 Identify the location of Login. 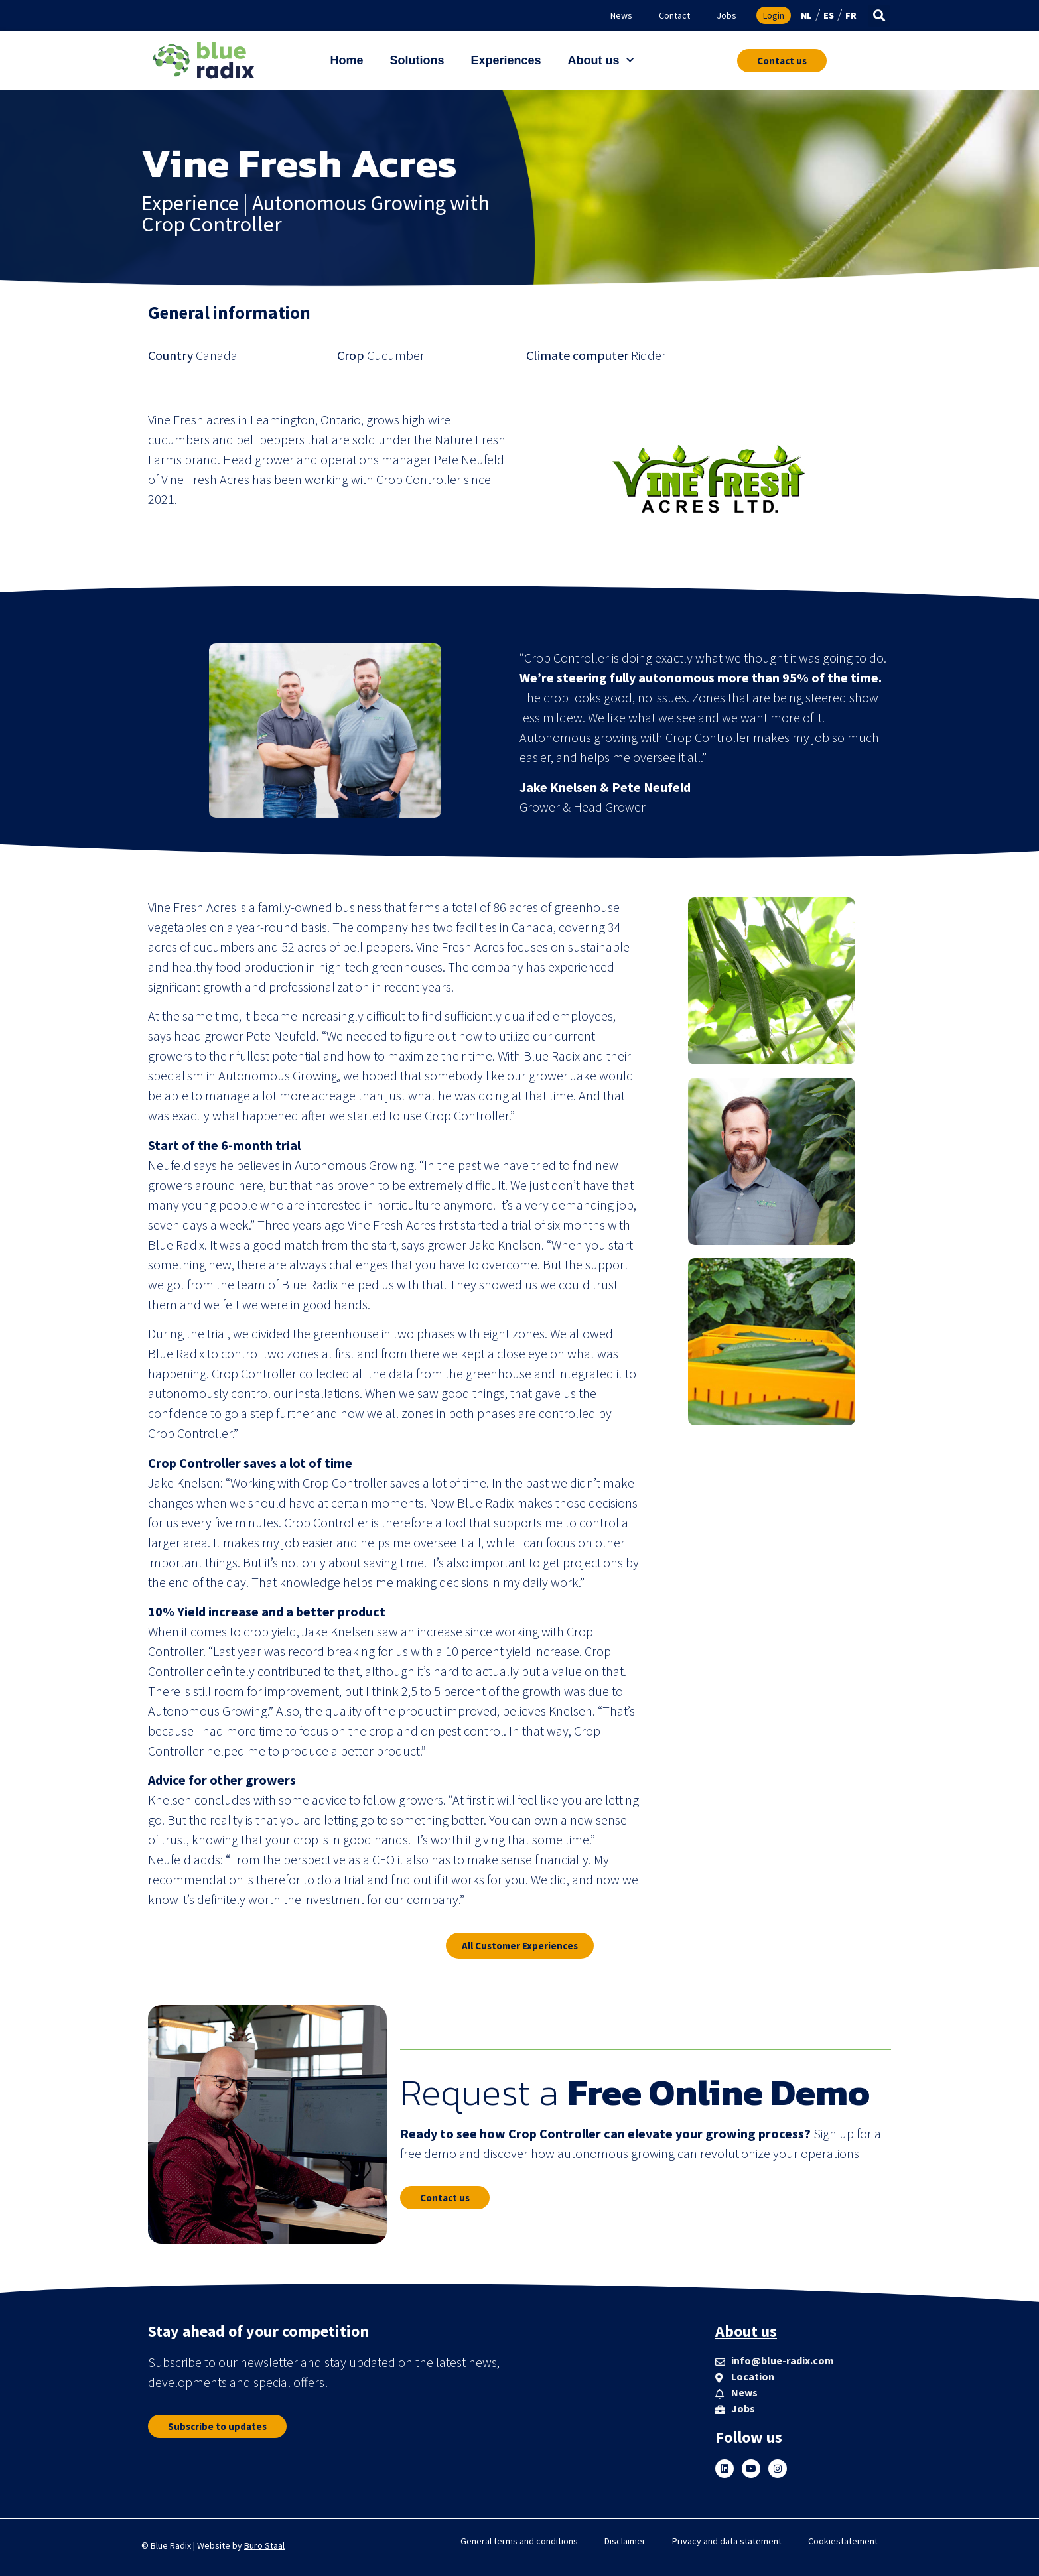
(773, 15).